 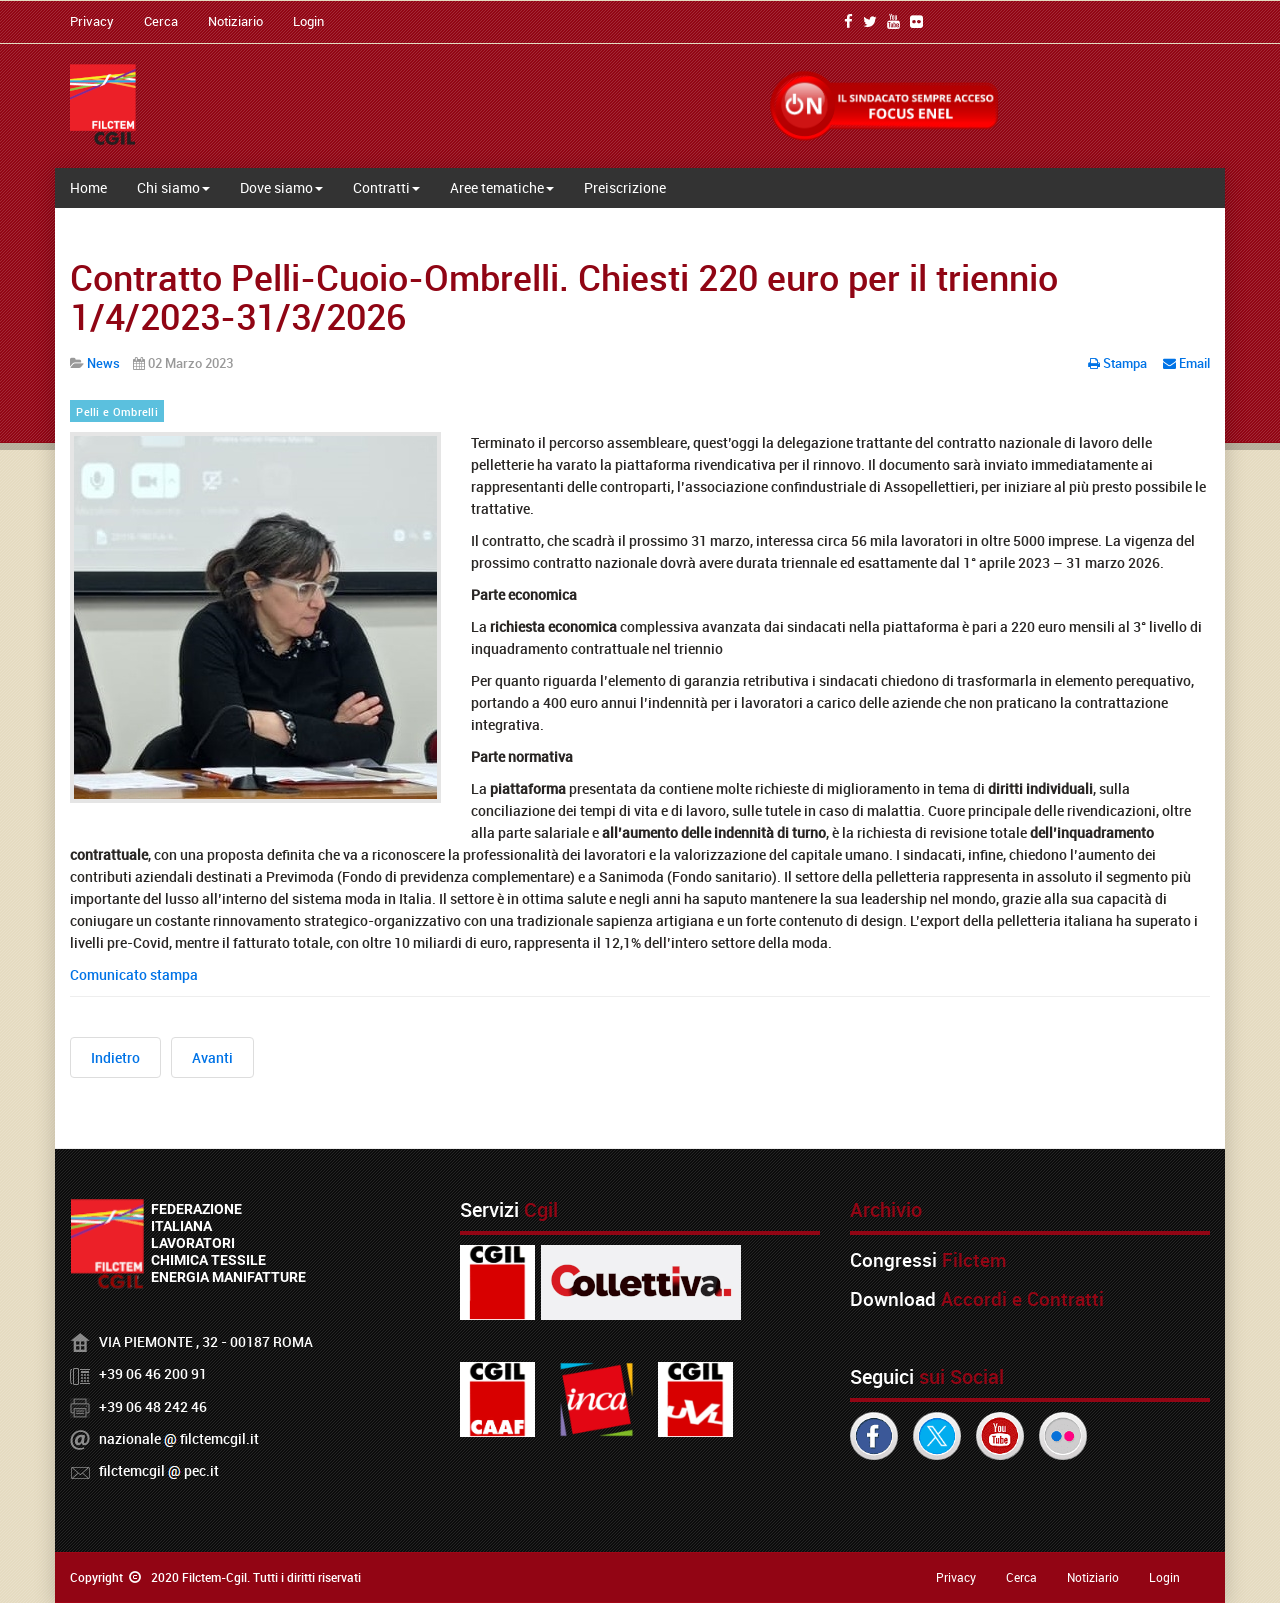 I want to click on [Articolo successivo: 333 licenziamenti alla AlfaSigma. Proclamate 8 ore di sciopero], so click(x=212, y=1057).